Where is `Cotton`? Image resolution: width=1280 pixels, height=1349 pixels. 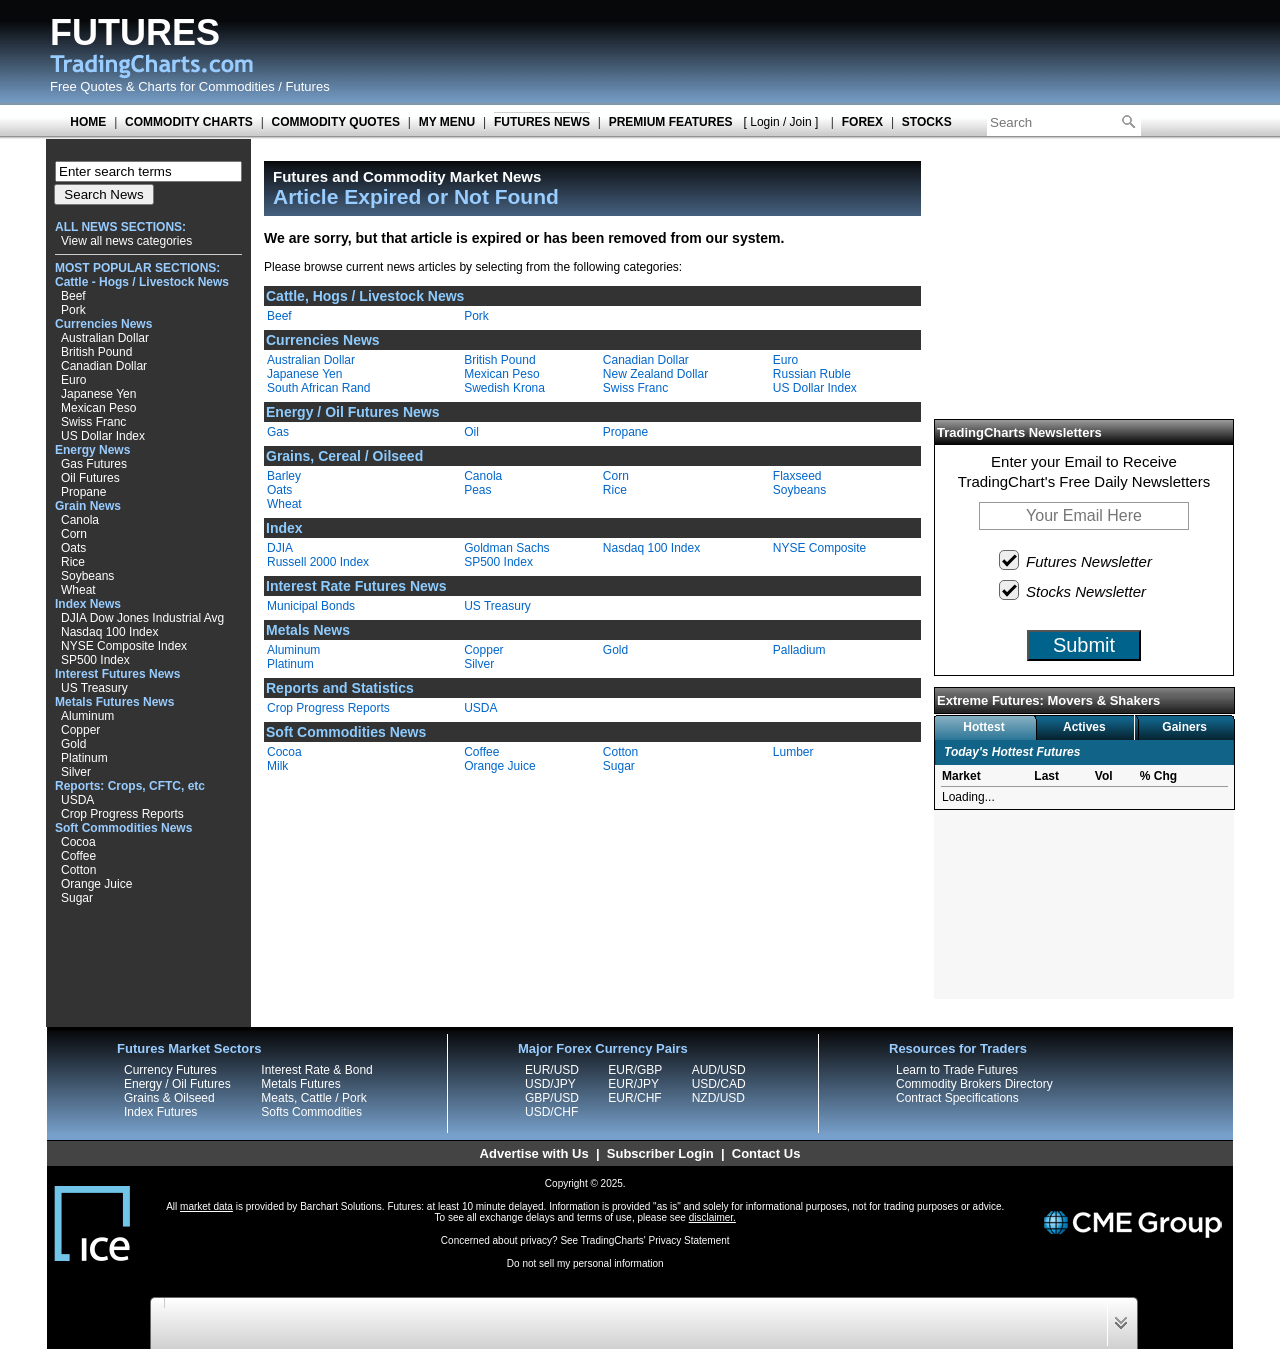 Cotton is located at coordinates (78, 870).